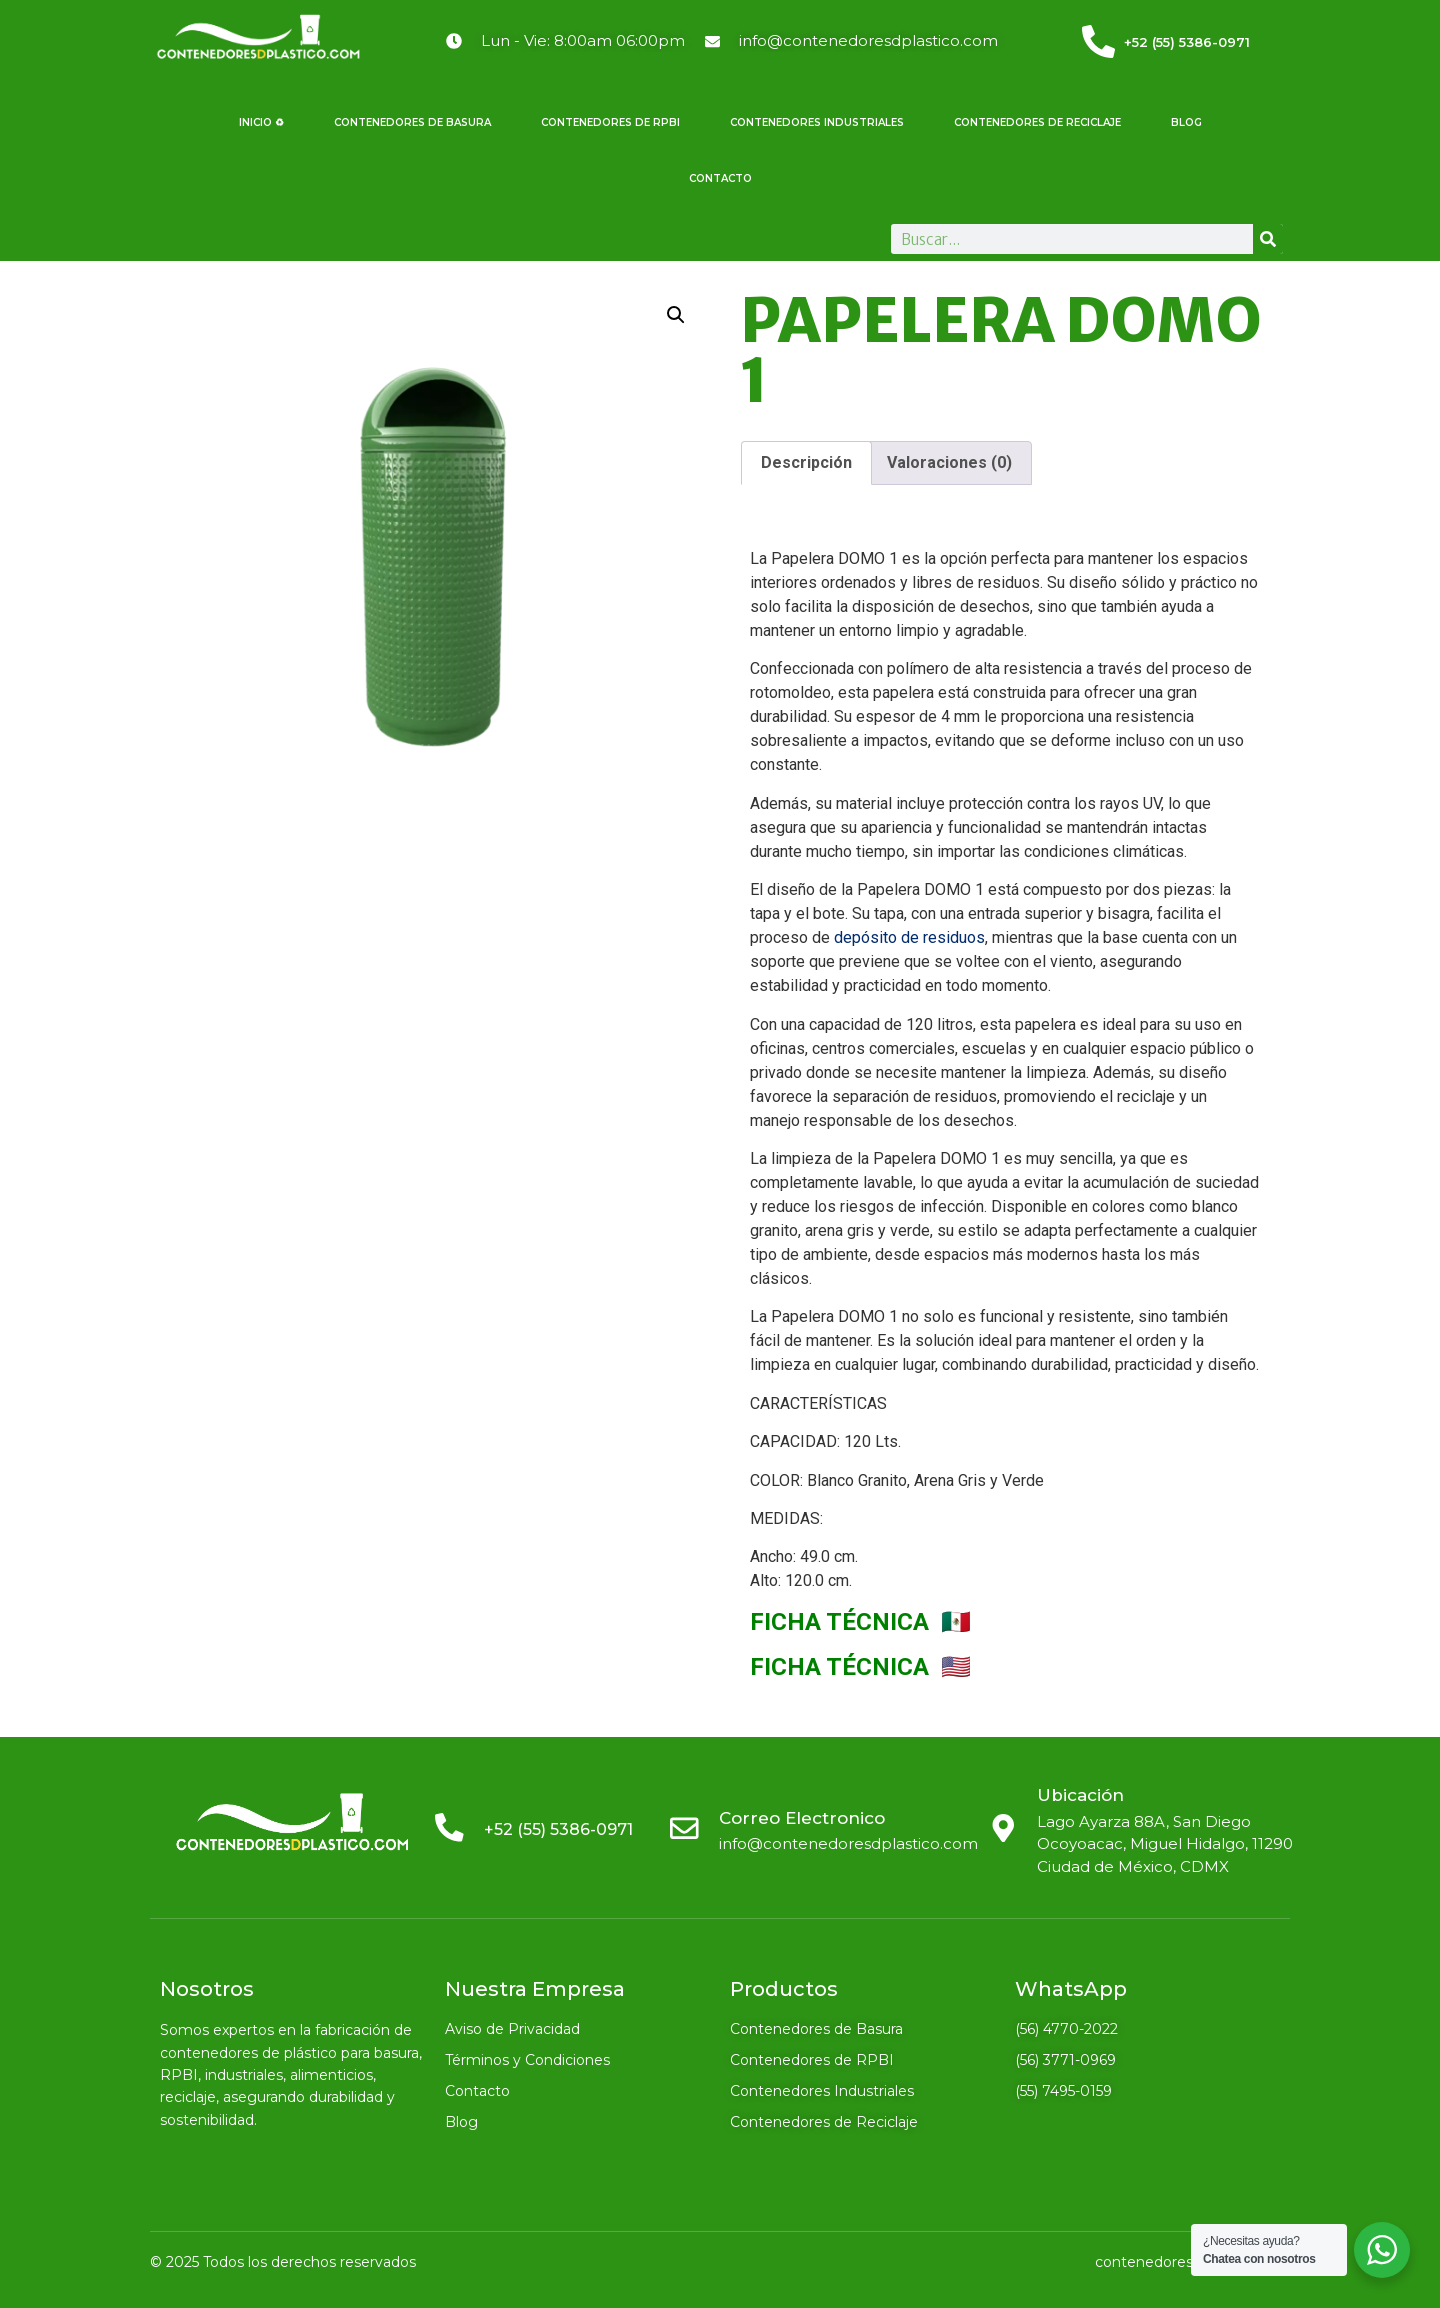 This screenshot has height=2308, width=1440. Describe the element at coordinates (803, 1818) in the screenshot. I see `Correo Electronico` at that location.